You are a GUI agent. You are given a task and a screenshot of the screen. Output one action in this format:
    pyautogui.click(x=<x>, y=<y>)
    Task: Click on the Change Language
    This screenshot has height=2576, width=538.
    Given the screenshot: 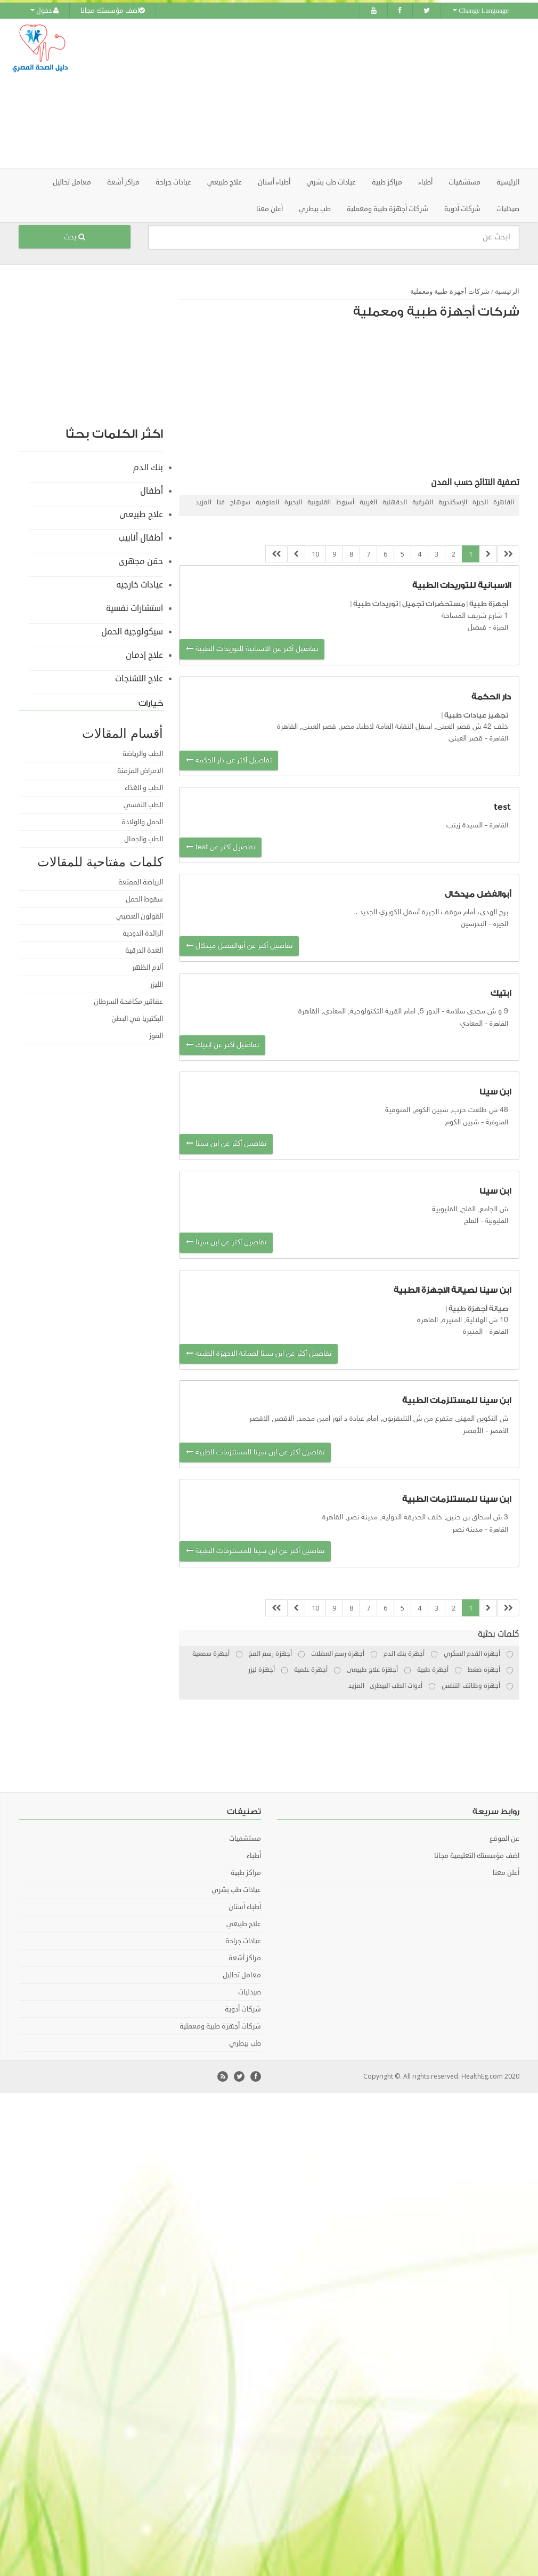 What is the action you would take?
    pyautogui.click(x=481, y=10)
    